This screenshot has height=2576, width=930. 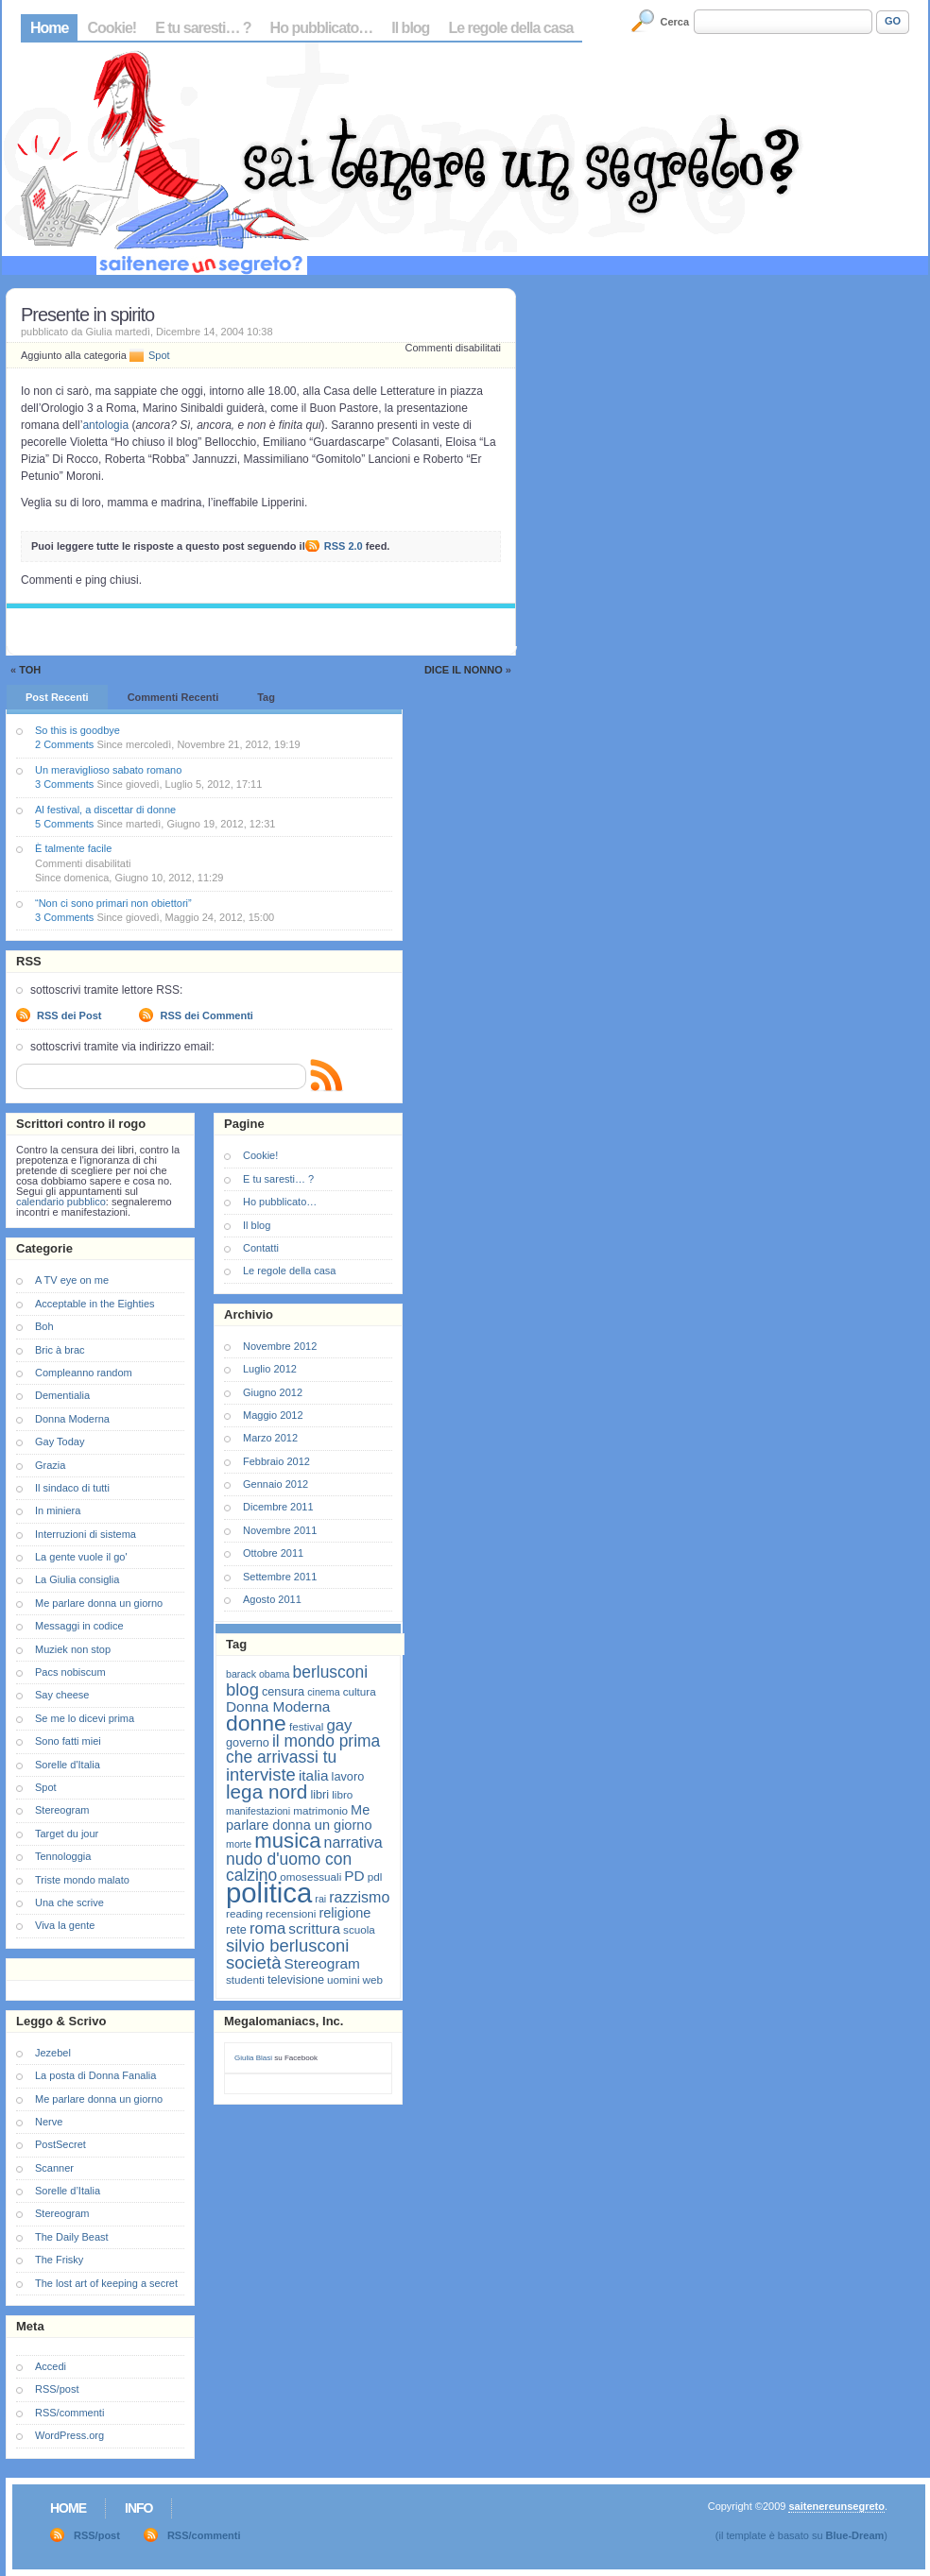 I want to click on Messaggi in codice, so click(x=79, y=1625).